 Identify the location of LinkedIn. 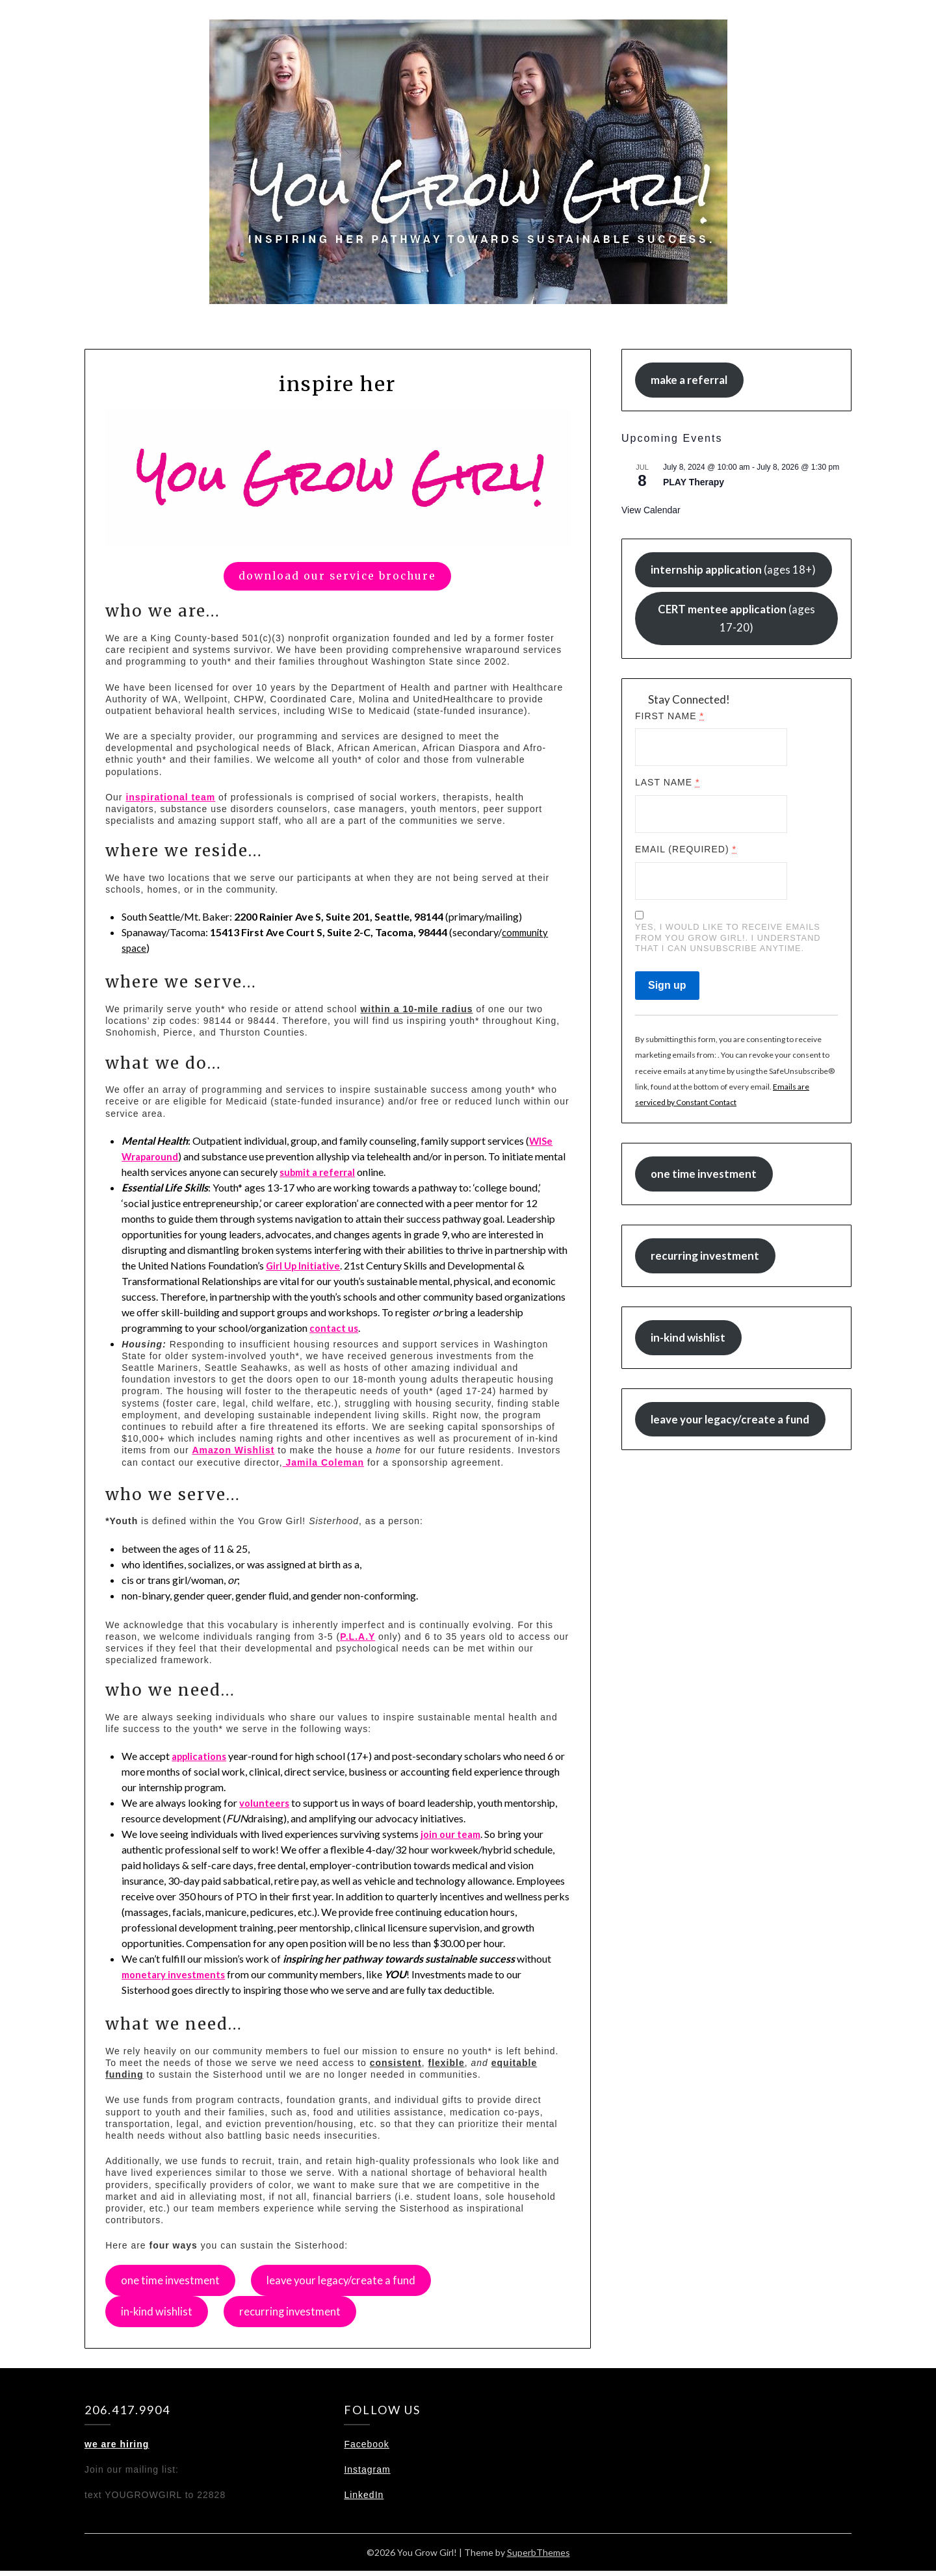
(364, 2500).